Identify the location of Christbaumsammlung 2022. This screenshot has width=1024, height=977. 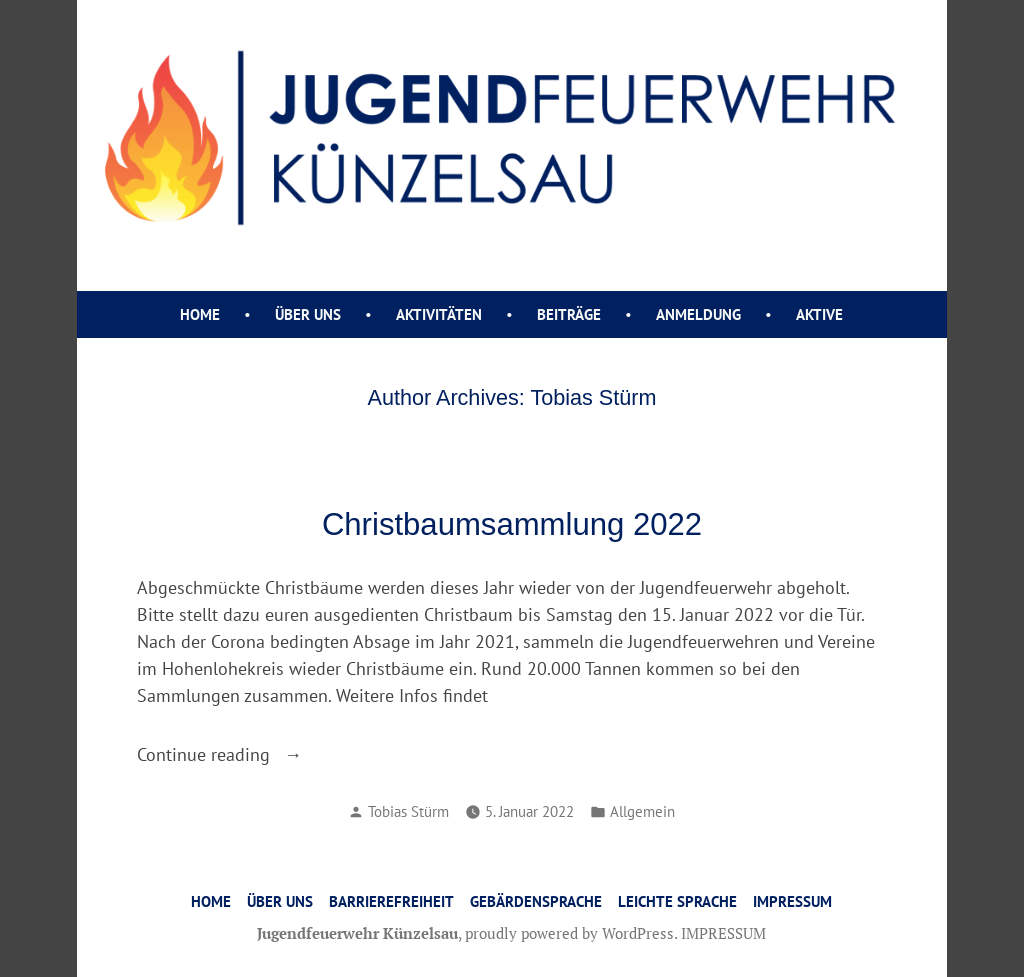
(512, 524).